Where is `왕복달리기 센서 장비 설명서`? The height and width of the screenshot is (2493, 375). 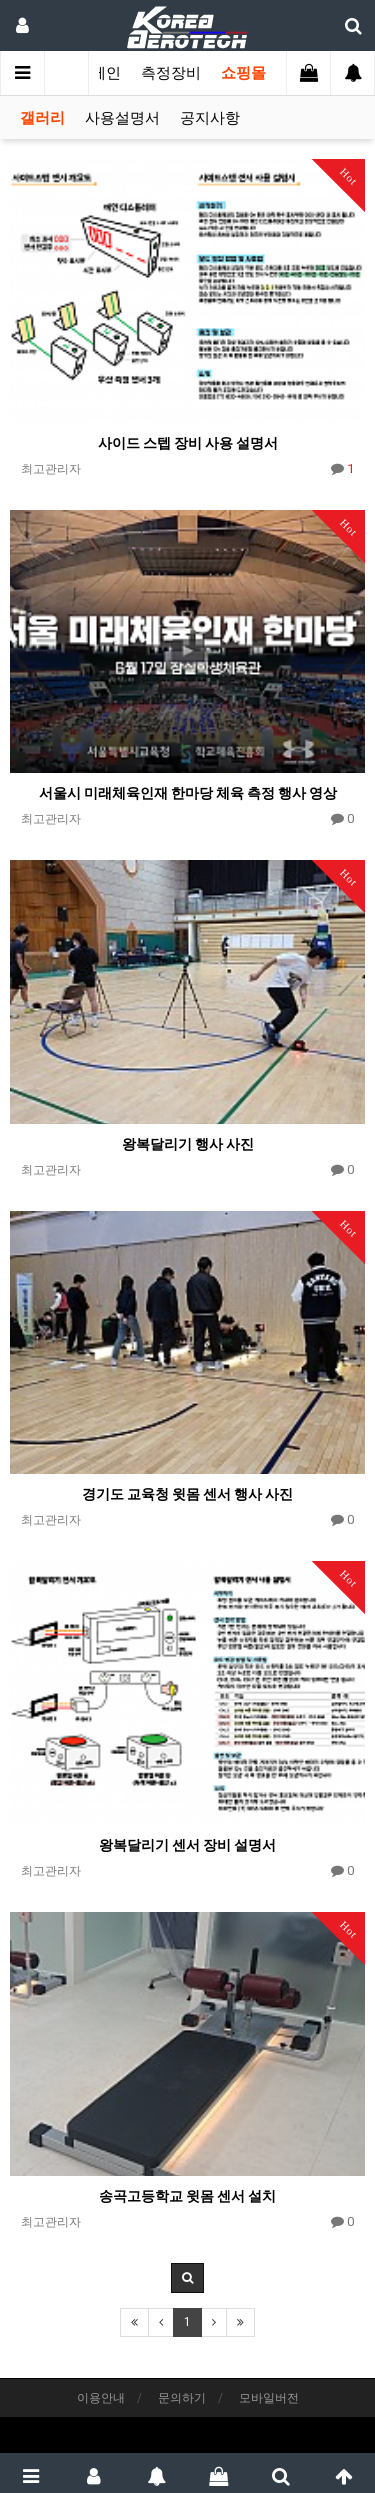
왕복달리기 센서 장비 설명서 is located at coordinates (187, 1845).